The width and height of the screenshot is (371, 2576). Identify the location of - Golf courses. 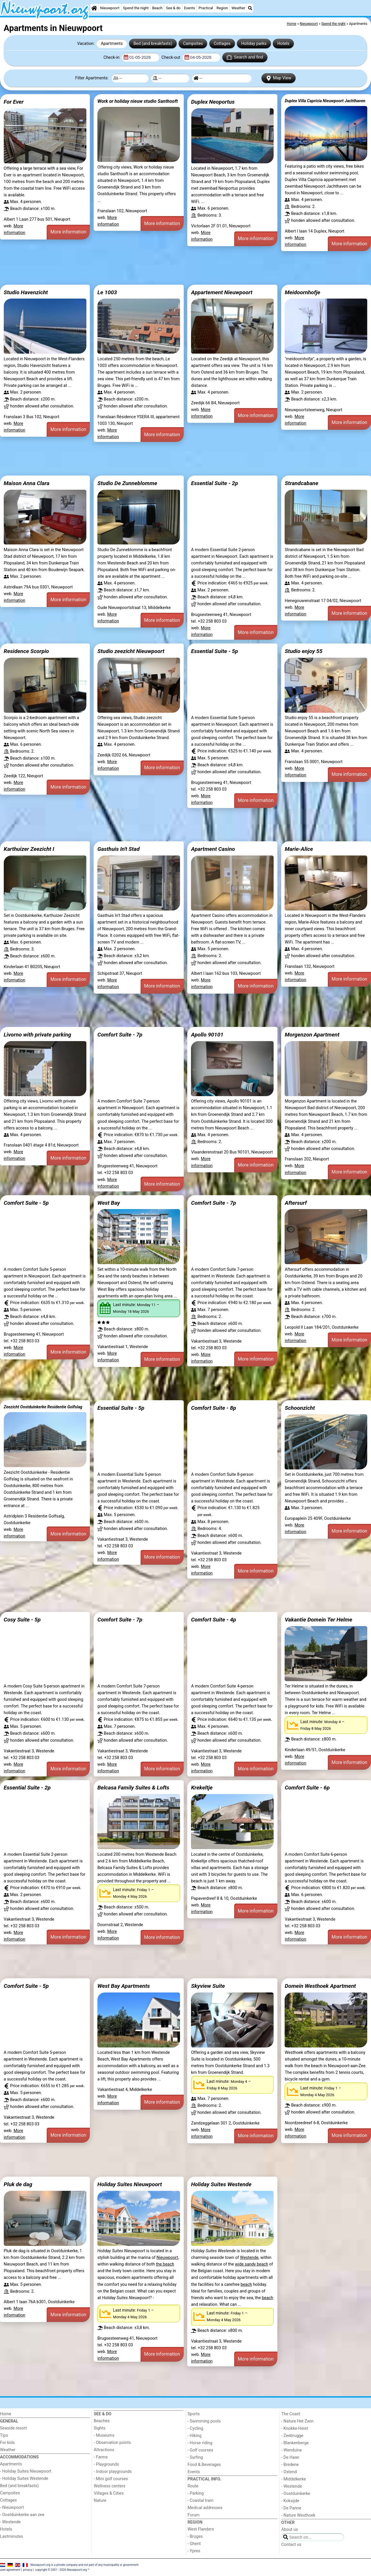
(200, 2450).